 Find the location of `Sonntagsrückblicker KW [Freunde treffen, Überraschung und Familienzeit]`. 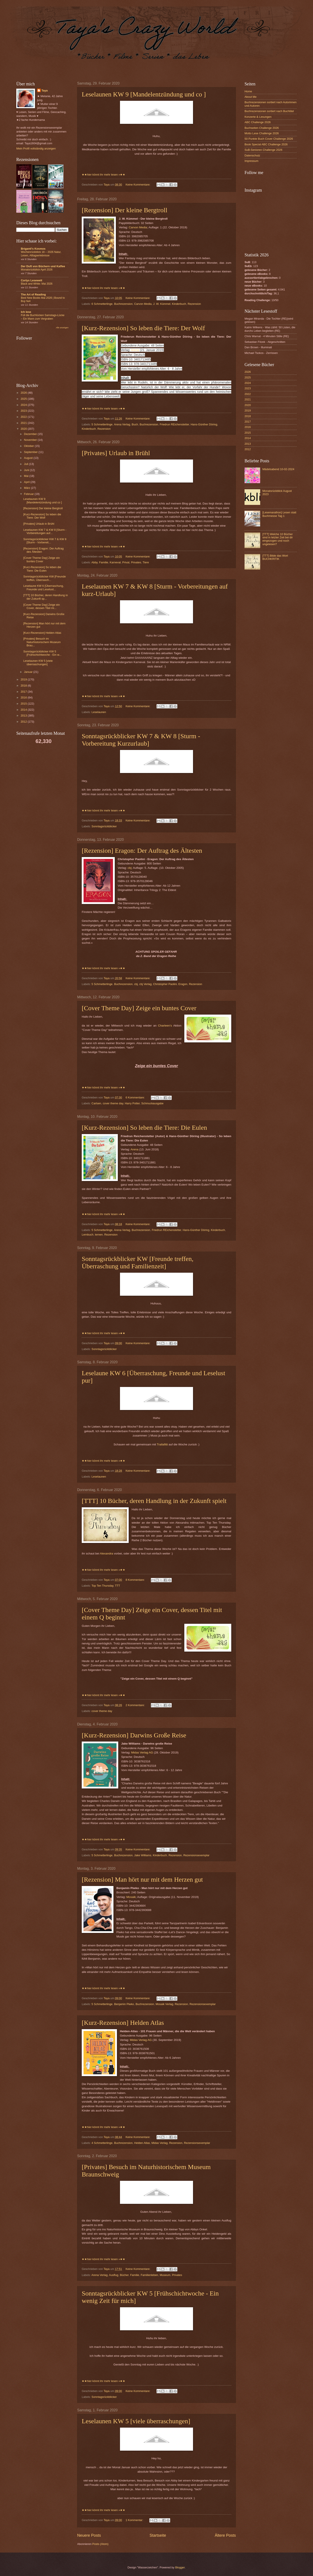

Sonntagsrückblicker KW [Freunde treffen, Überraschung und Familienzeit] is located at coordinates (137, 1262).